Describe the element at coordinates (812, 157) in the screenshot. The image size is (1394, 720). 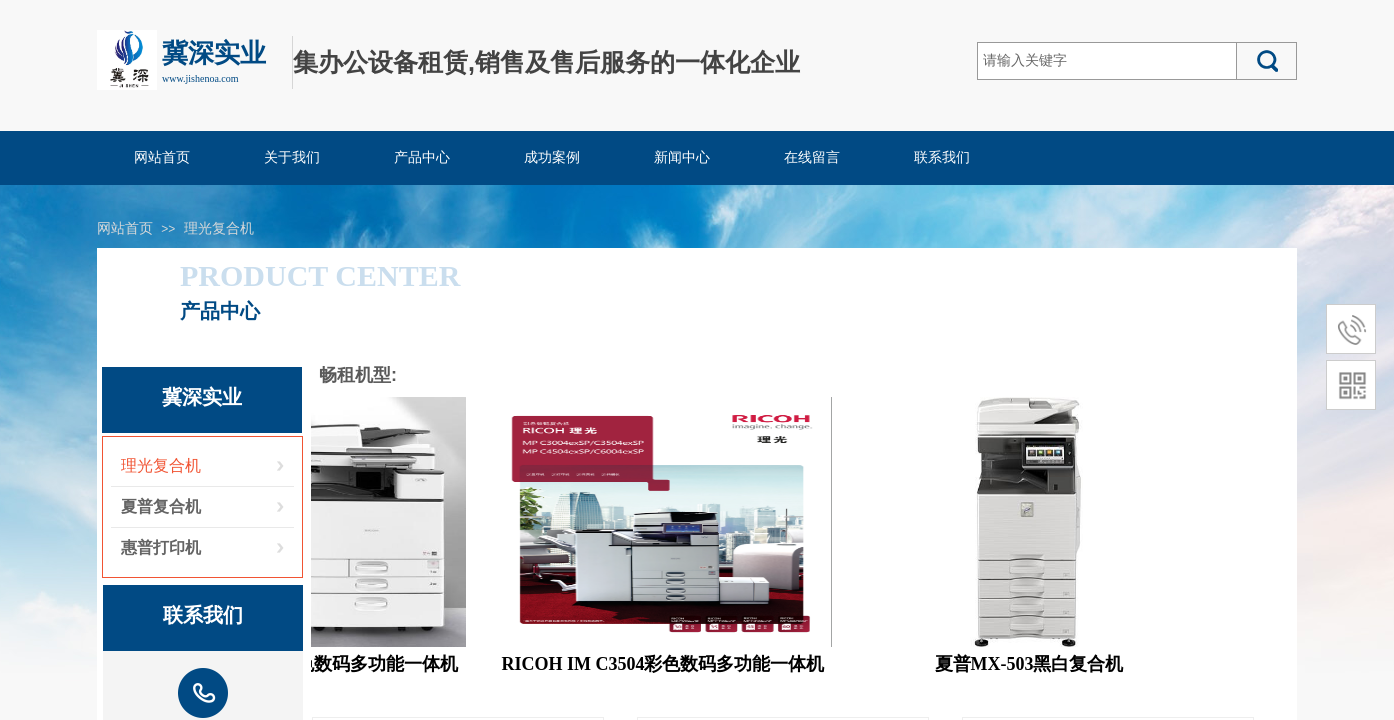
I see `在线留言` at that location.